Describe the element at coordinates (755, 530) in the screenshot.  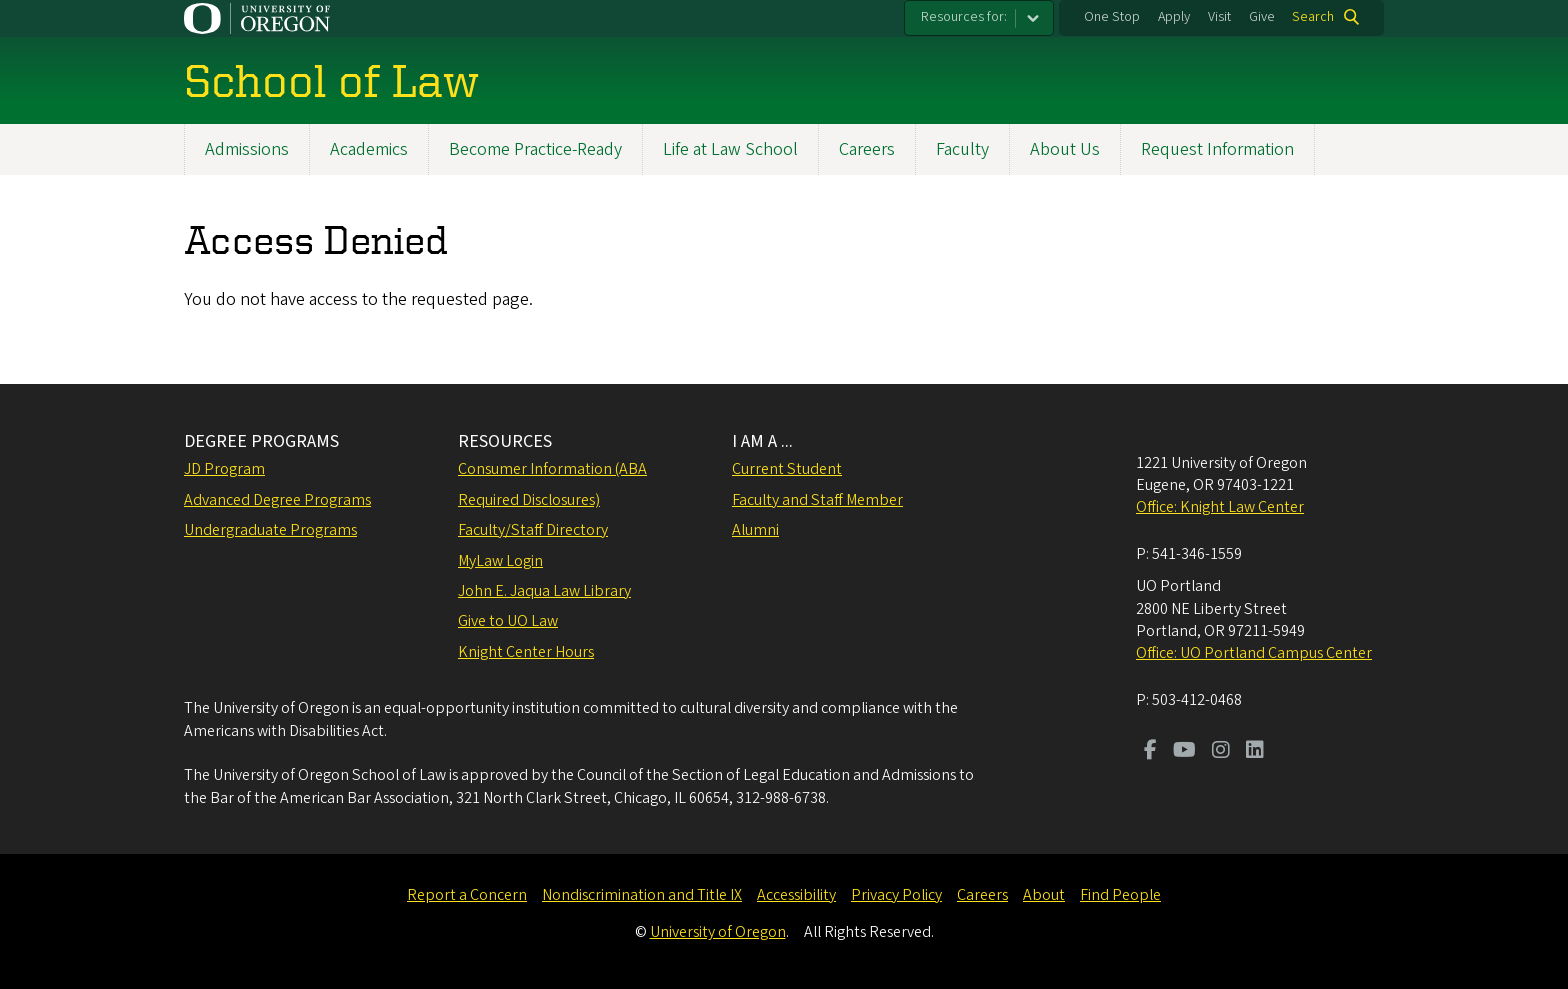
I see `Alumni` at that location.